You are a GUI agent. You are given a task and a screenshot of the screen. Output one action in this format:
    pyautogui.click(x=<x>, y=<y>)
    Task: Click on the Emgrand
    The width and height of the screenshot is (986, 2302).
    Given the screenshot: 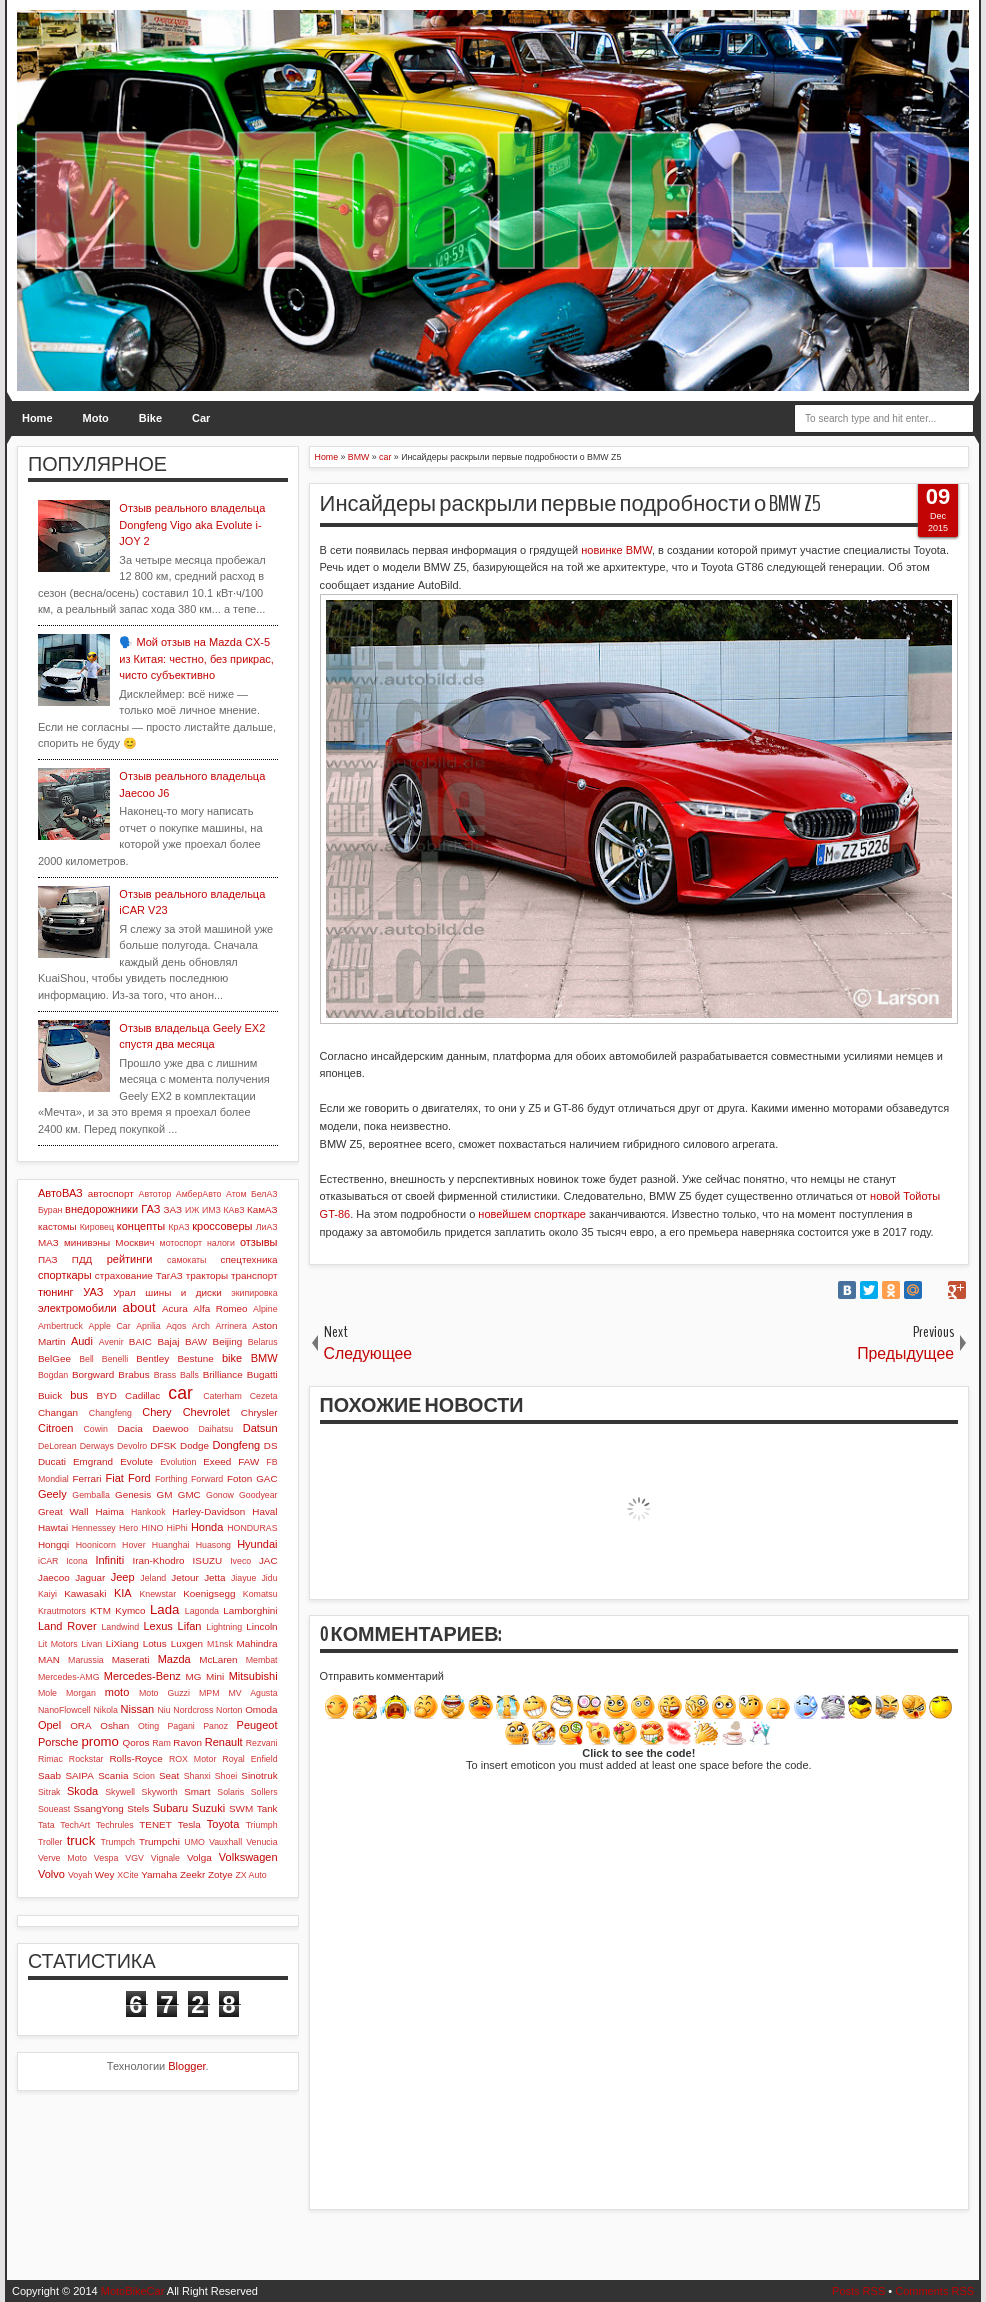 What is the action you would take?
    pyautogui.click(x=93, y=1461)
    